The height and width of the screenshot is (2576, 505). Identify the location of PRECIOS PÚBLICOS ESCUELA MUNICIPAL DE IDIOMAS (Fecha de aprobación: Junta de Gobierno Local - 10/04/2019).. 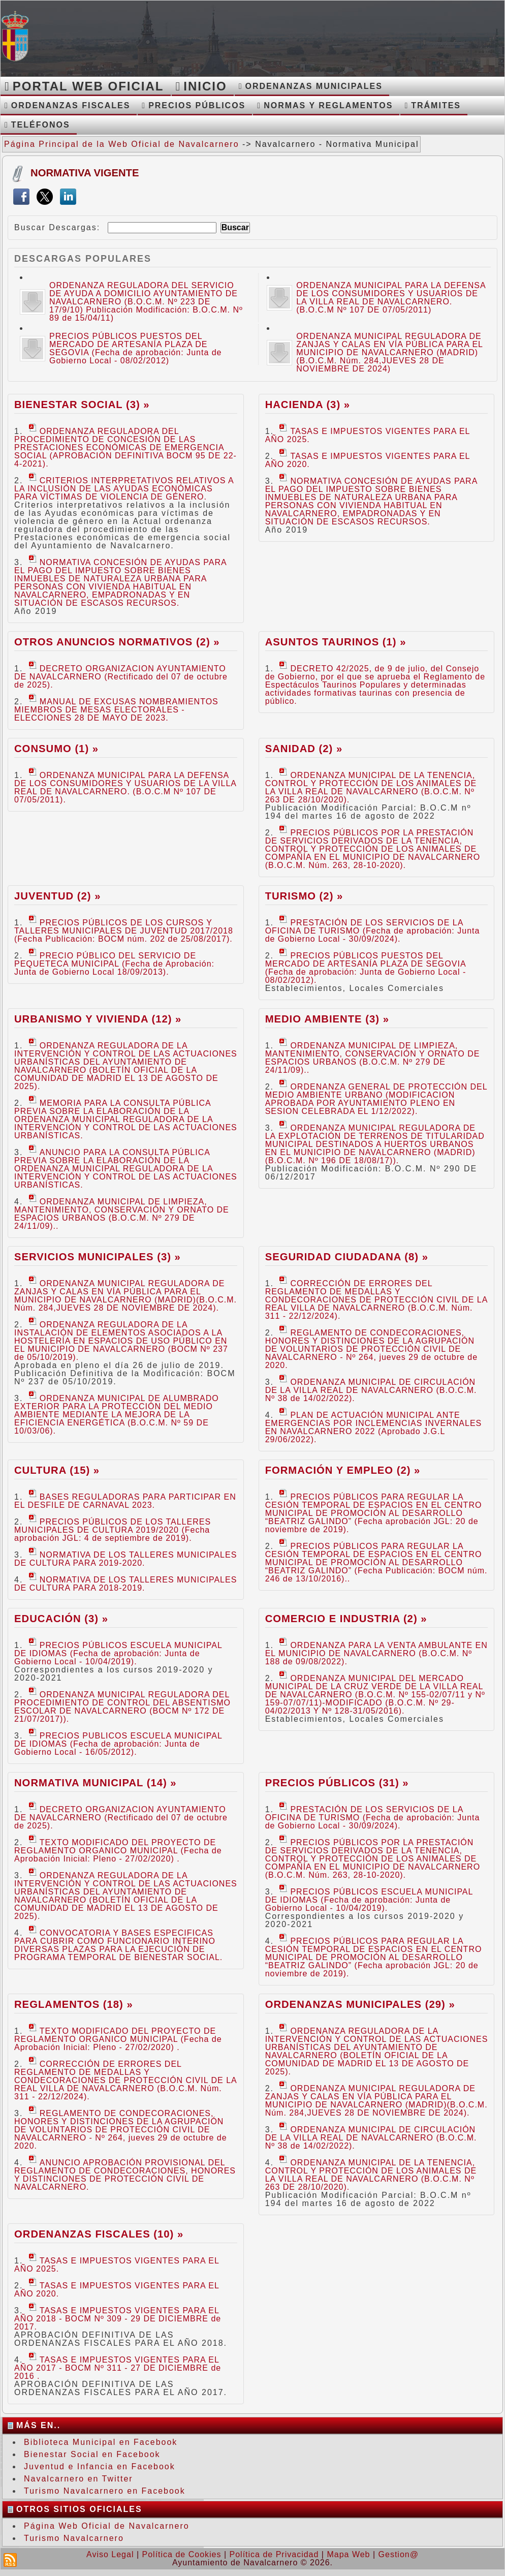
(118, 1653).